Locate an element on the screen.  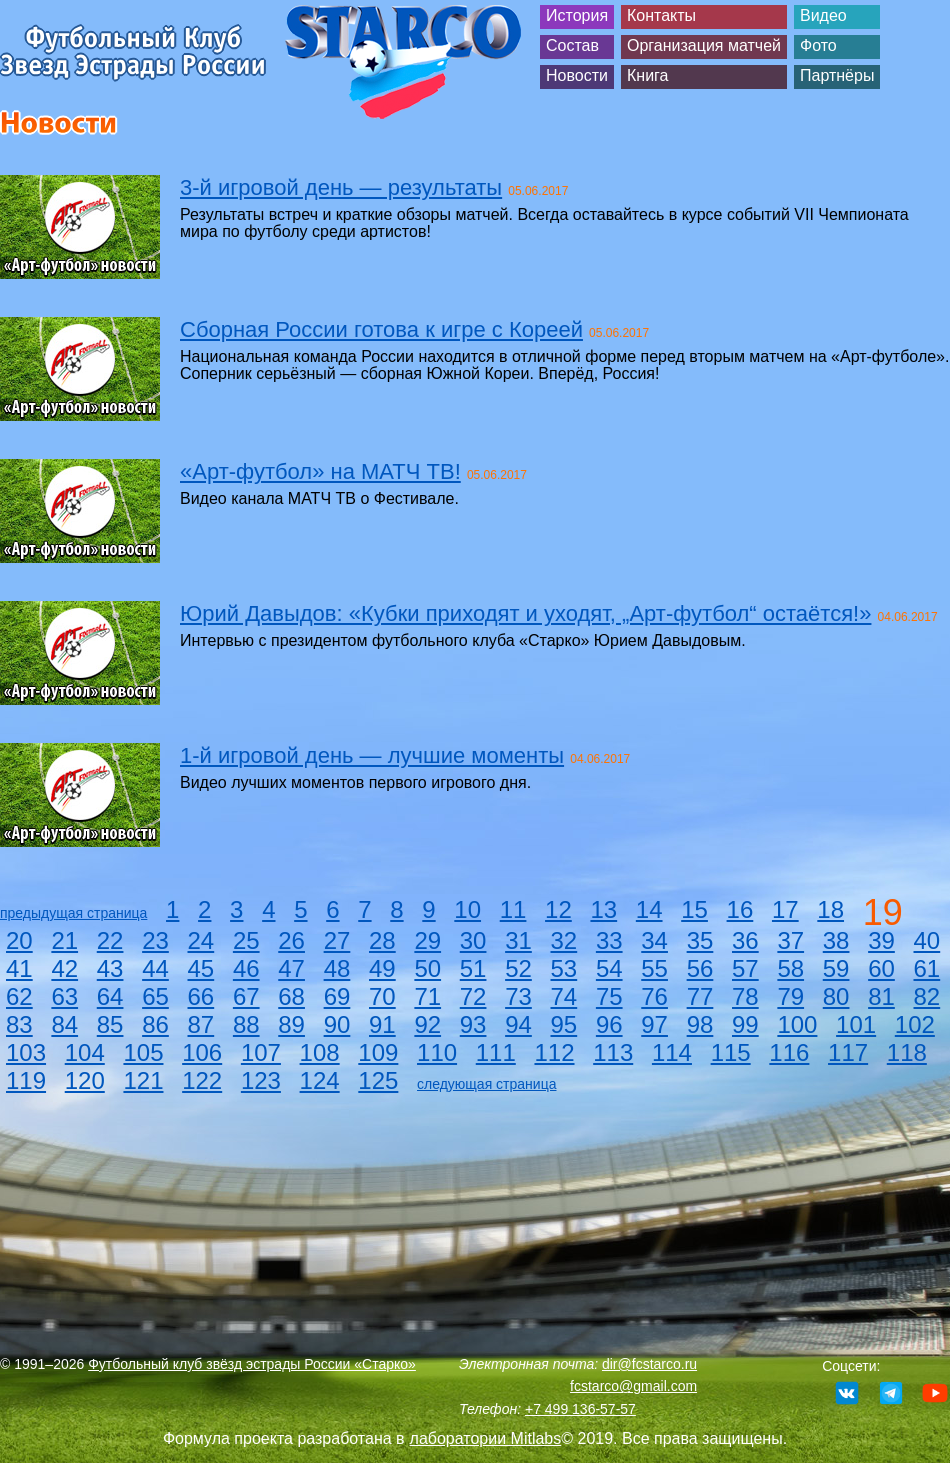
50 is located at coordinates (427, 968).